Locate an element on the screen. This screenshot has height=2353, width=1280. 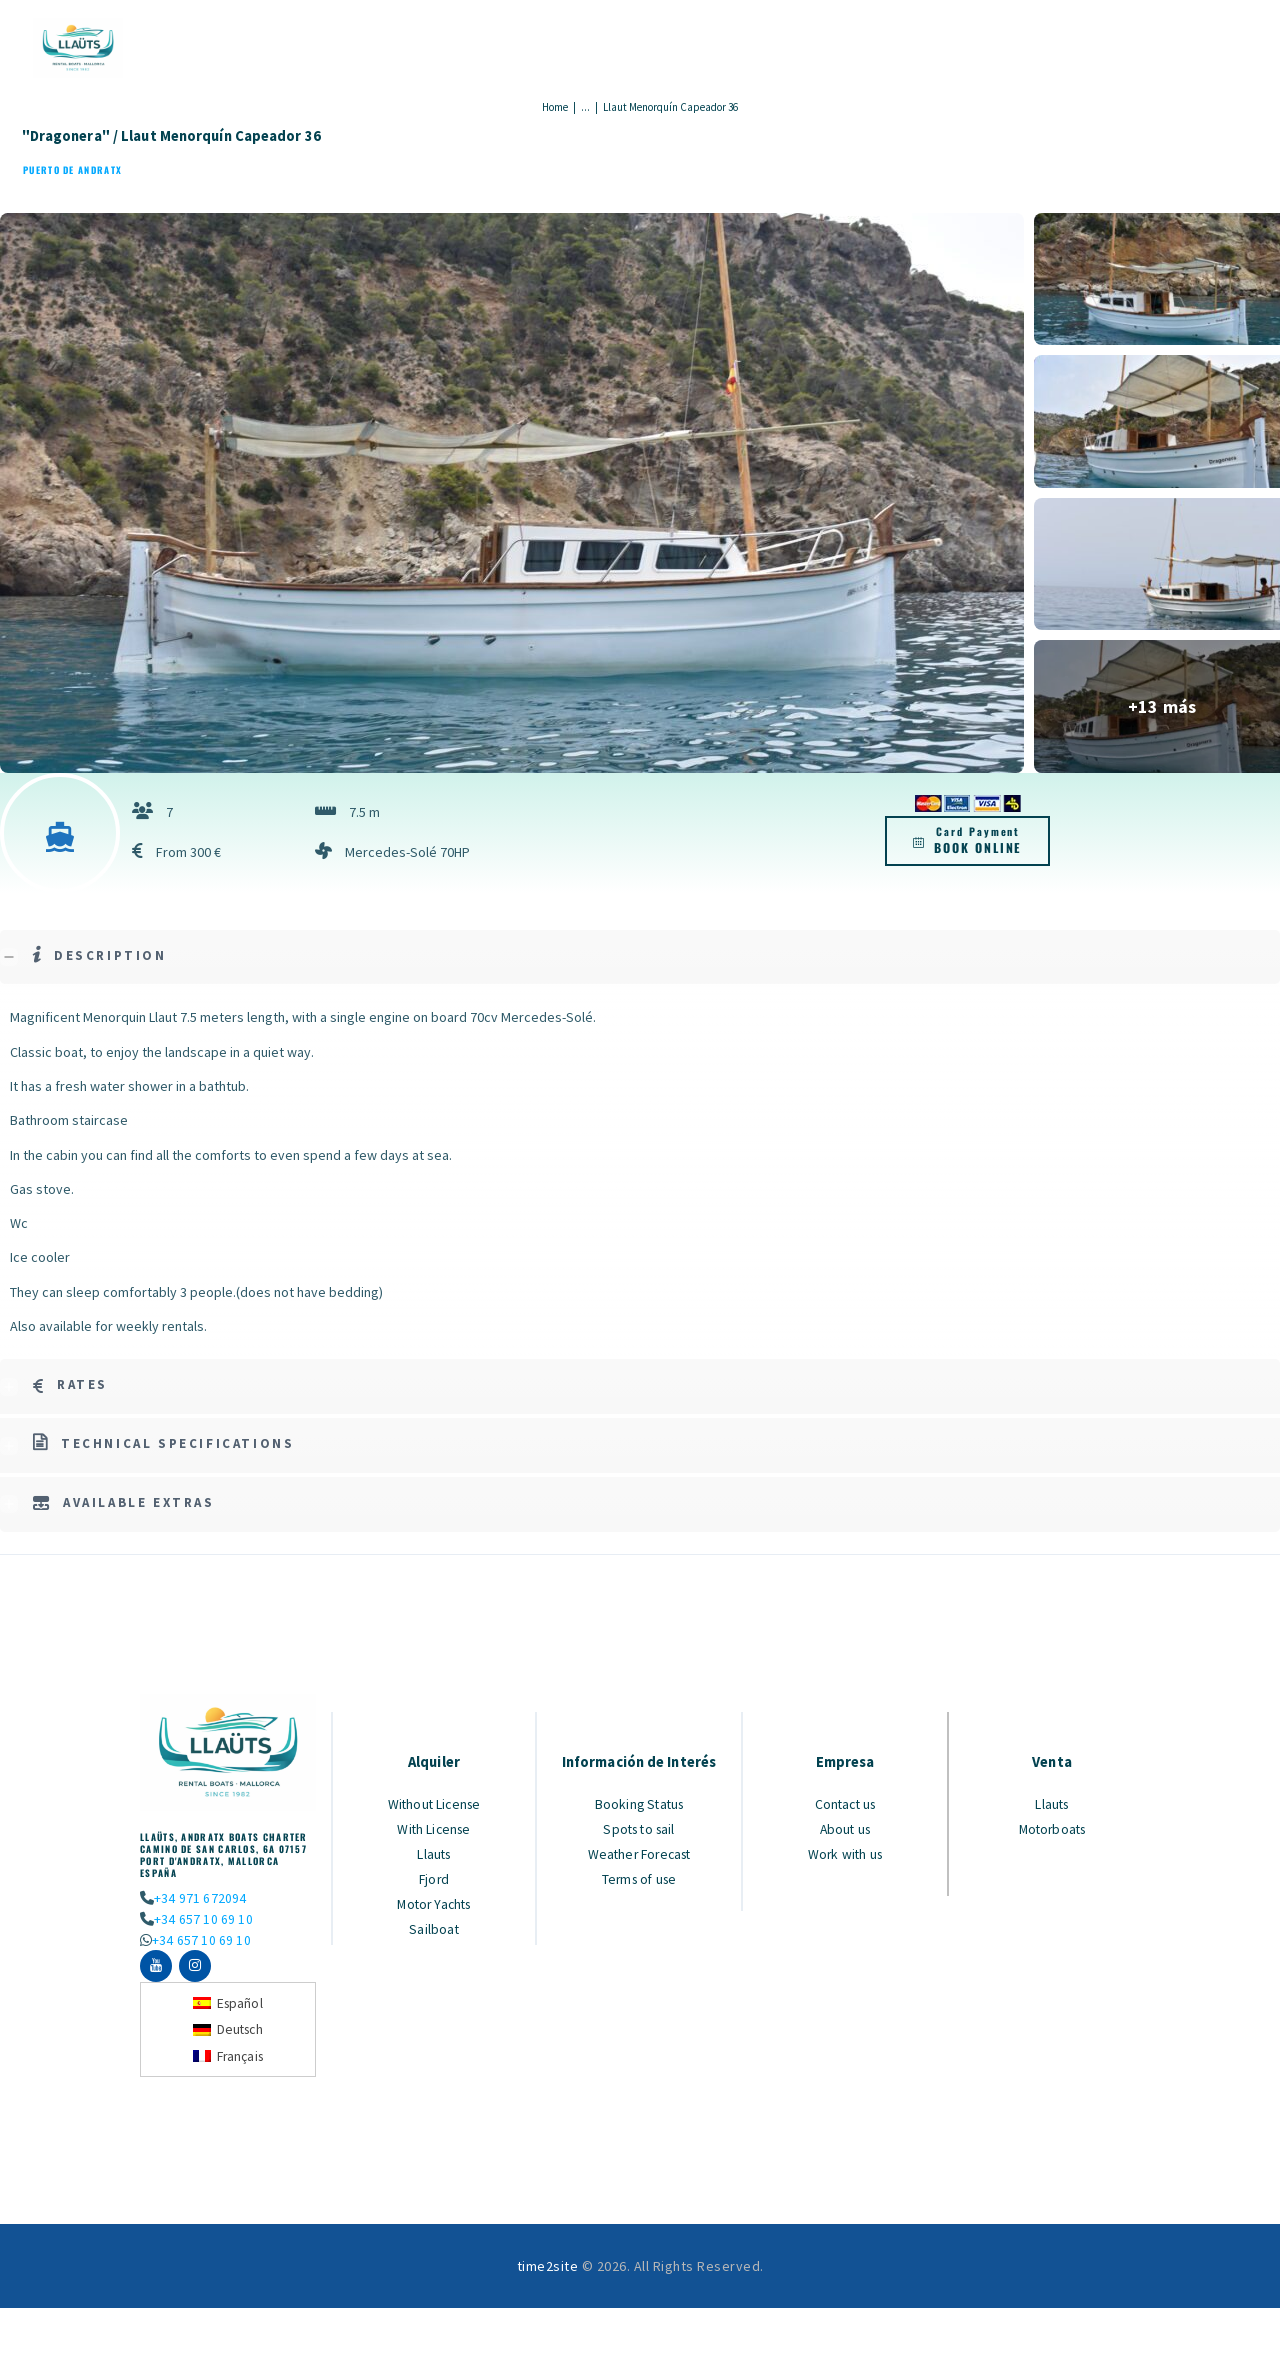
Spots to sail is located at coordinates (639, 1828).